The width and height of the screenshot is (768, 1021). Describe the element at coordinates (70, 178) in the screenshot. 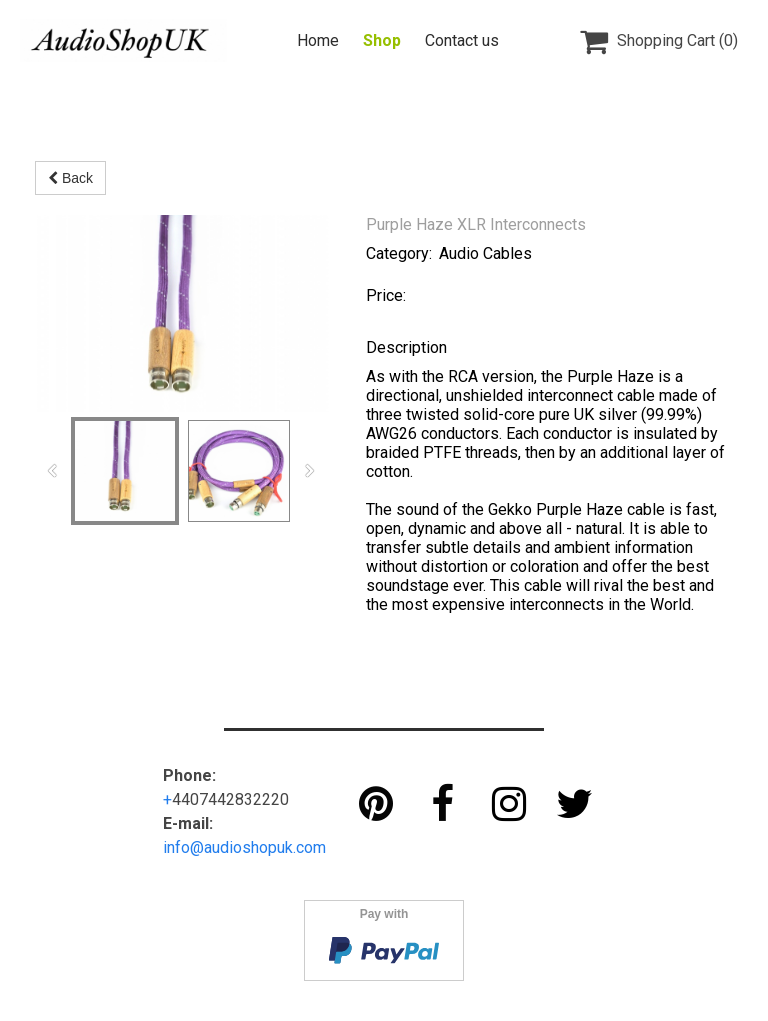

I see `Back` at that location.